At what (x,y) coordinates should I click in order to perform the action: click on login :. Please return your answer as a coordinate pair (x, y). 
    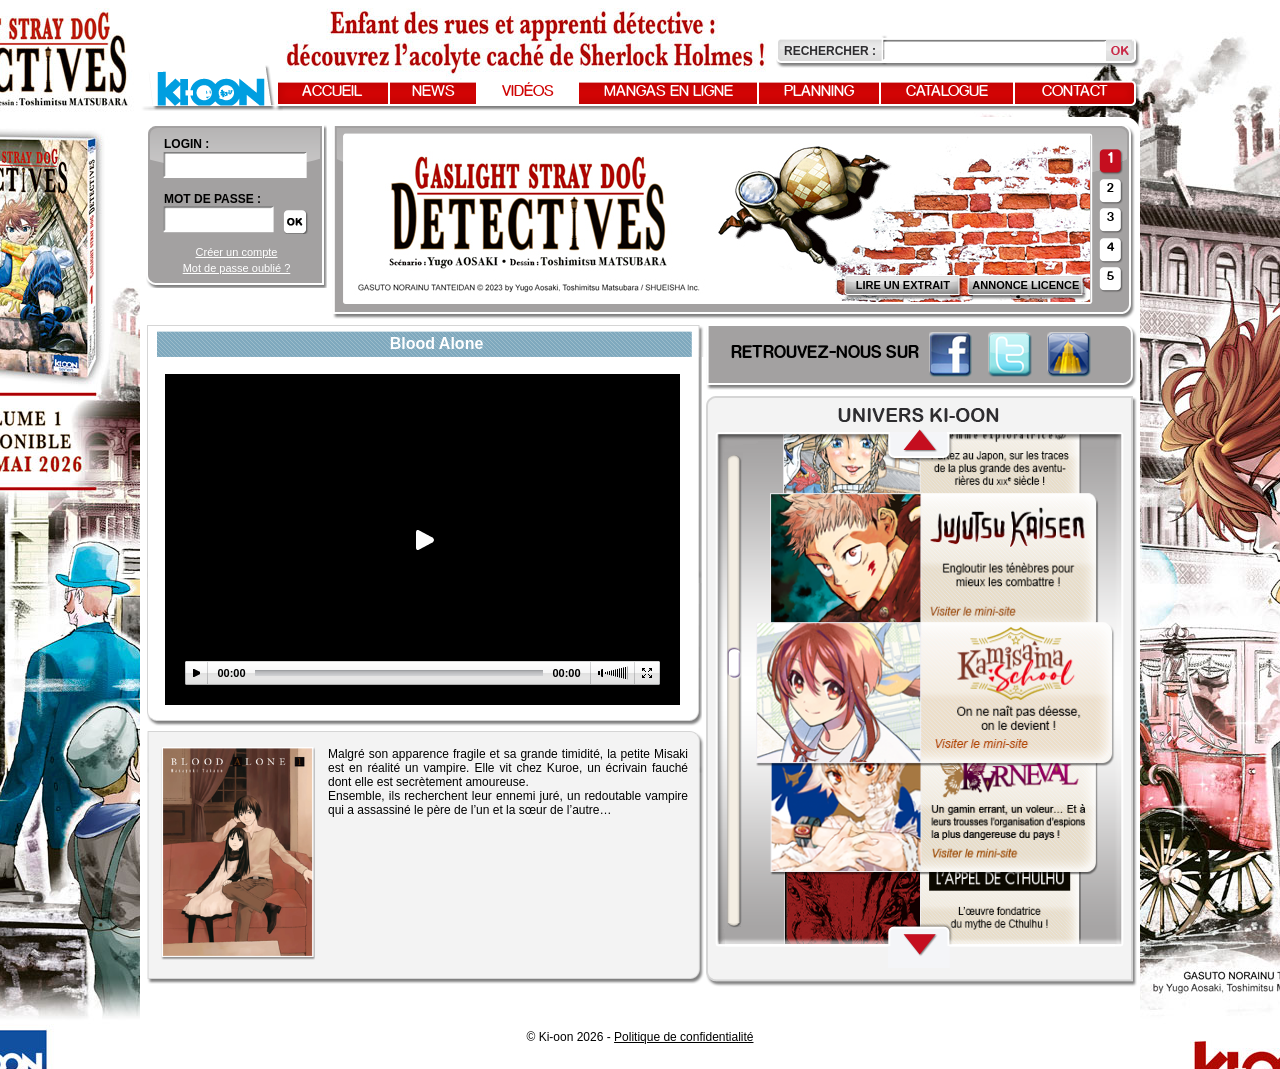
    Looking at the image, I should click on (186, 144).